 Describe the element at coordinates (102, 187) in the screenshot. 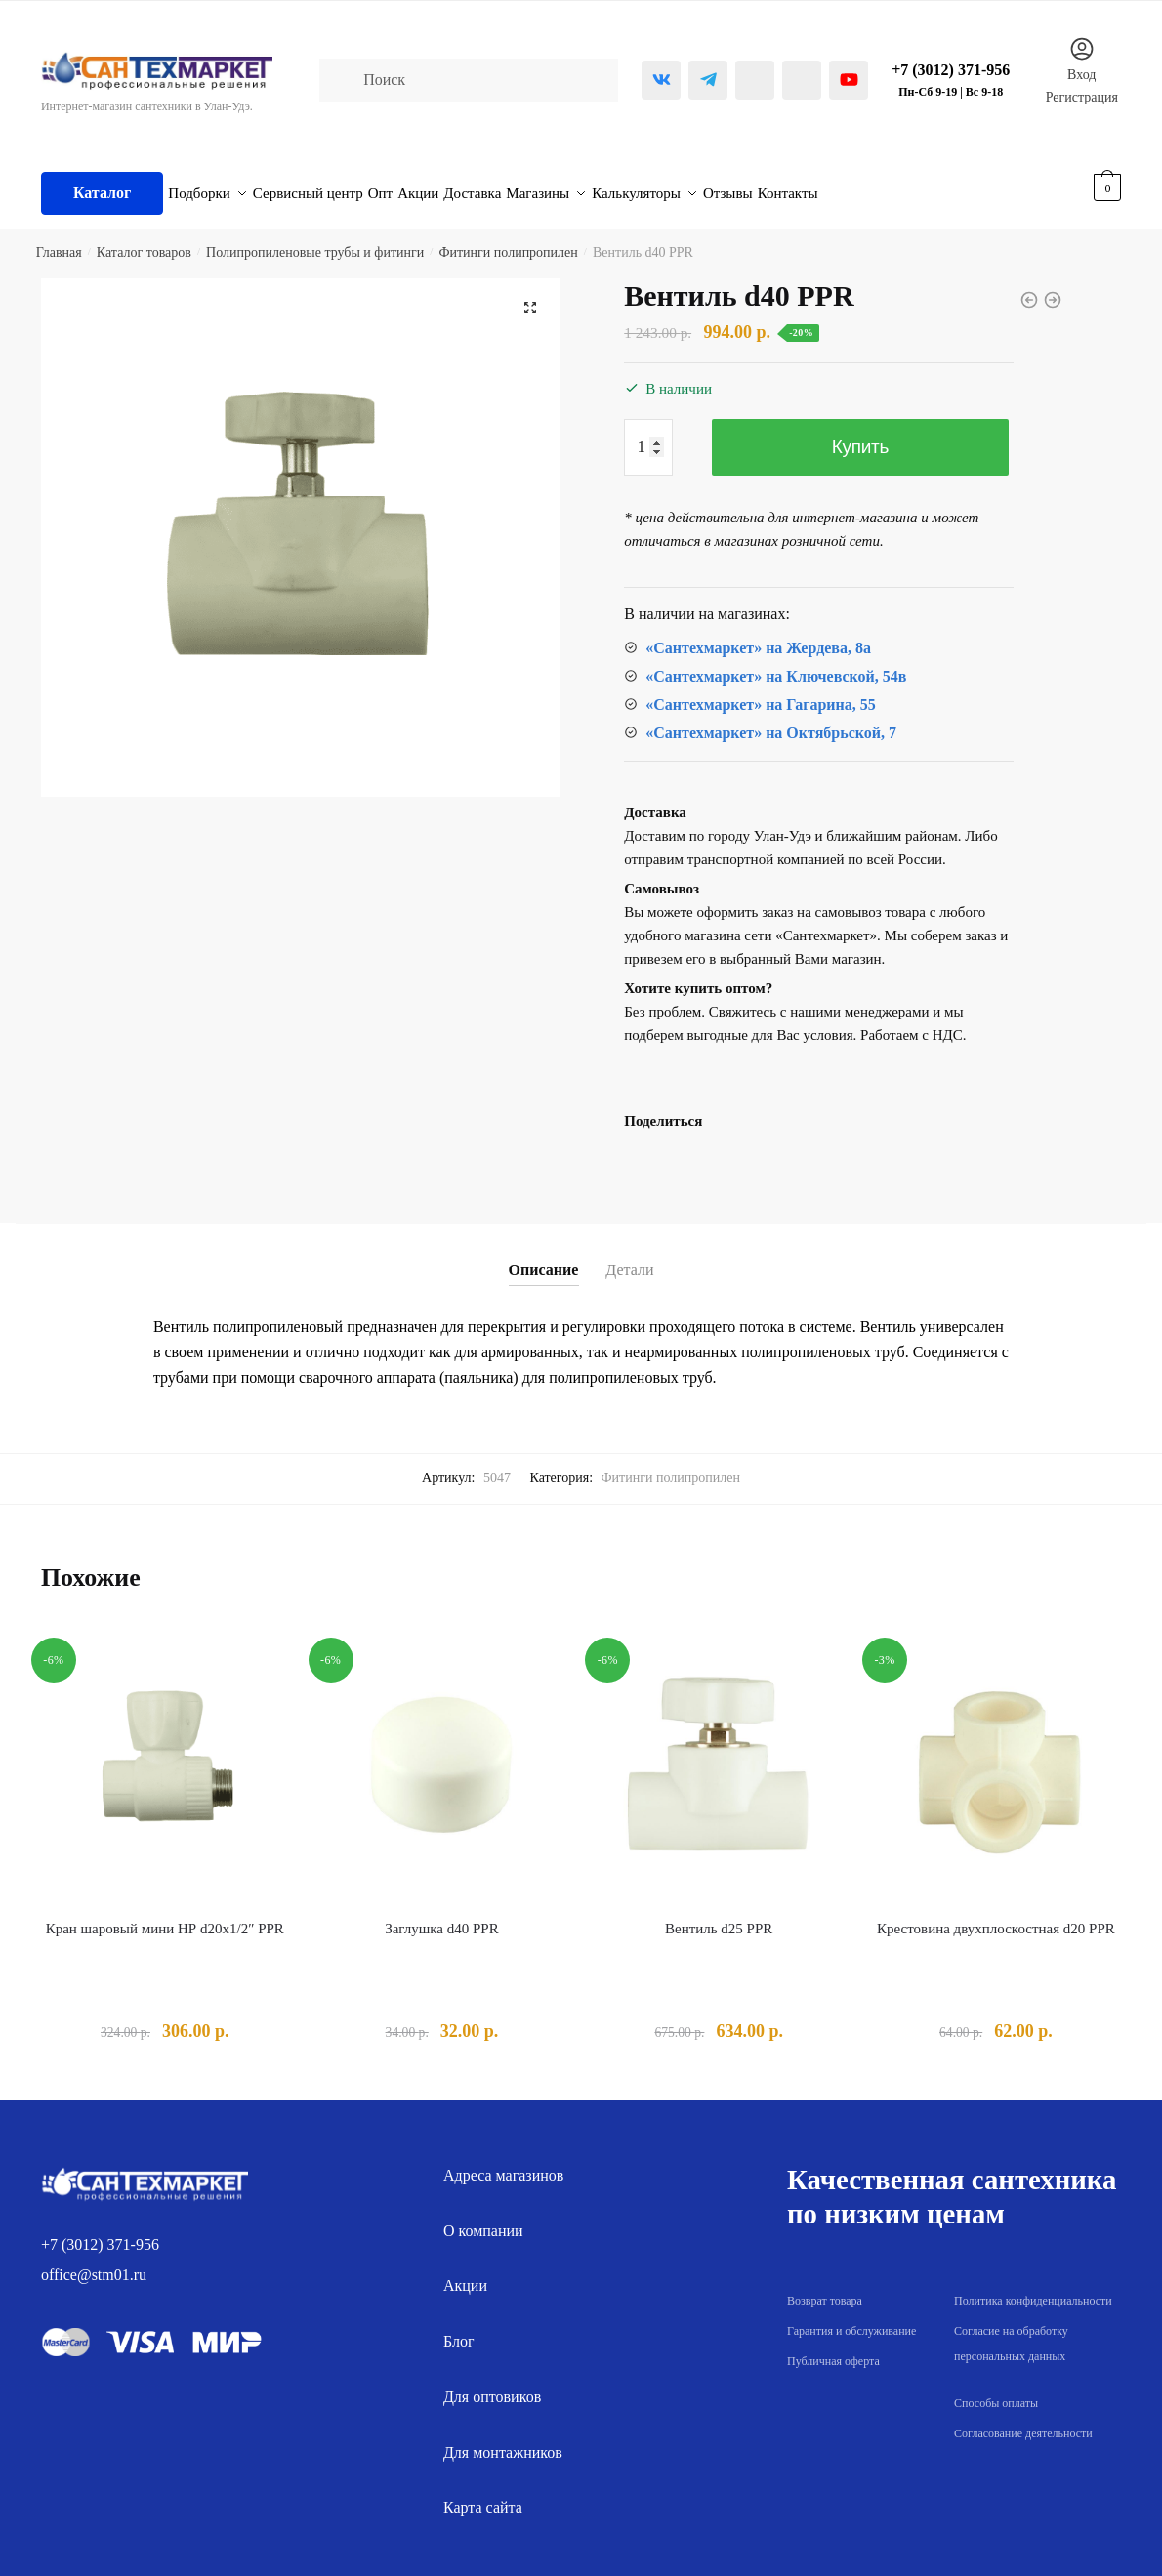

I see `Каталог` at that location.